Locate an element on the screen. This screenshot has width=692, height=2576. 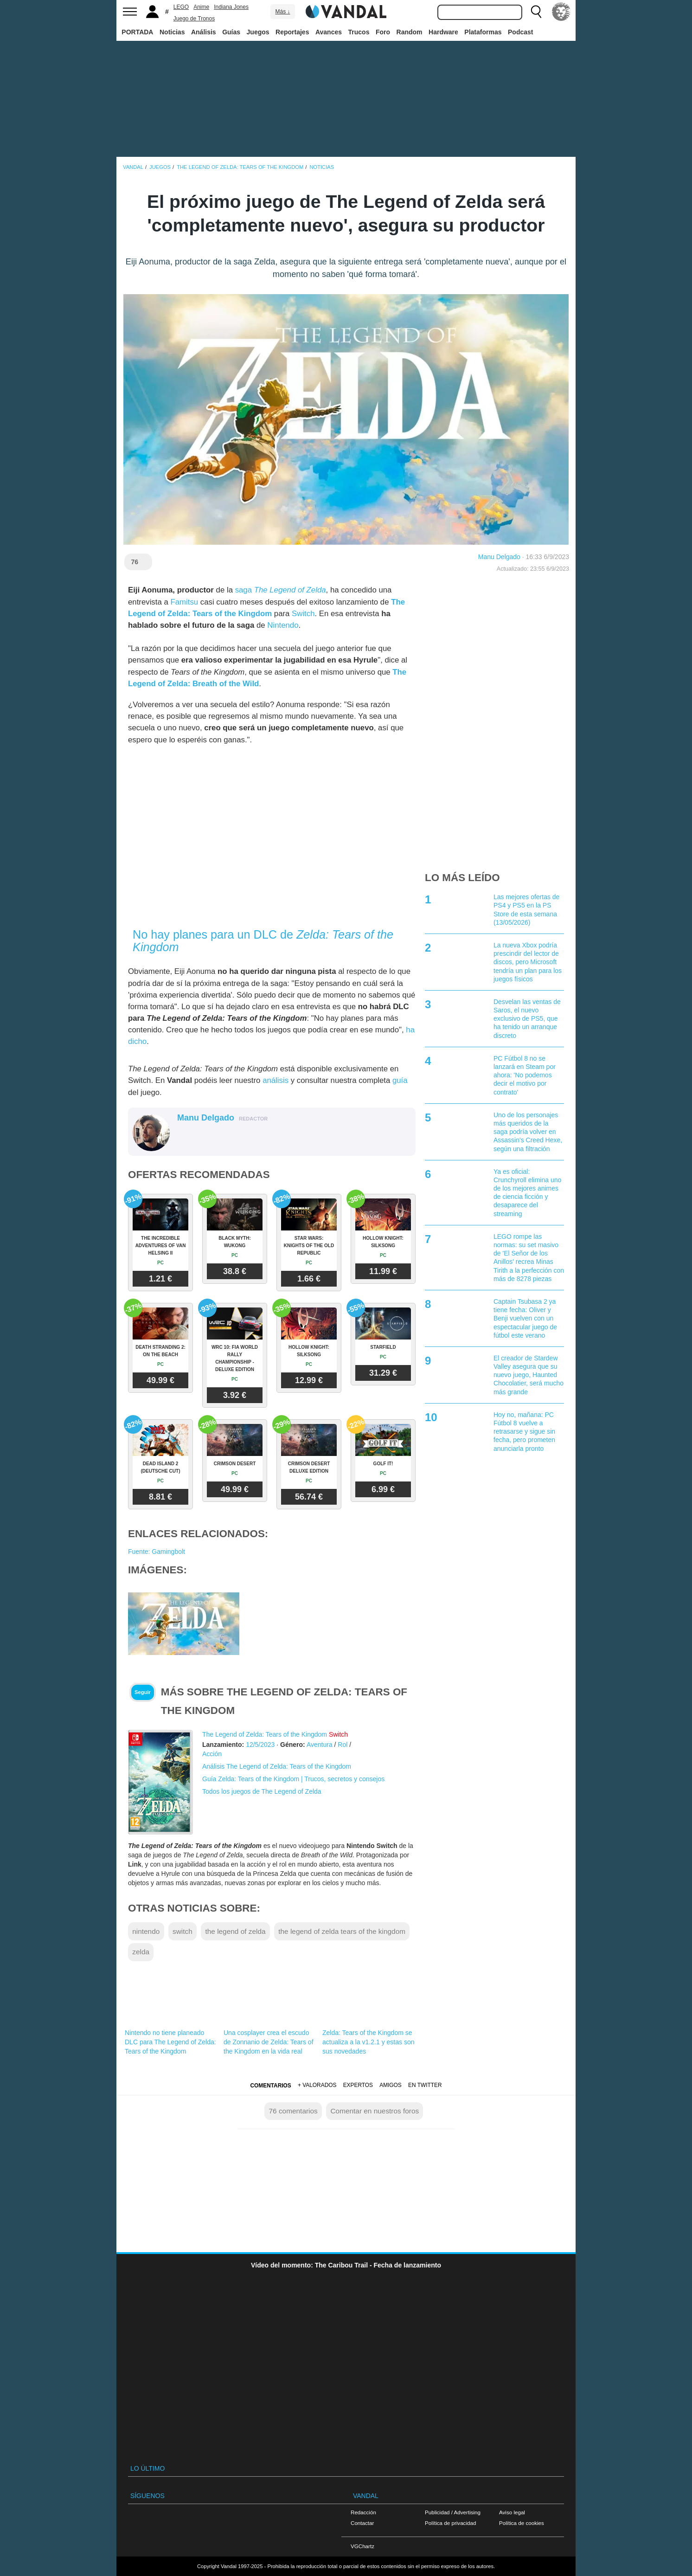
saga is located at coordinates (280, 590).